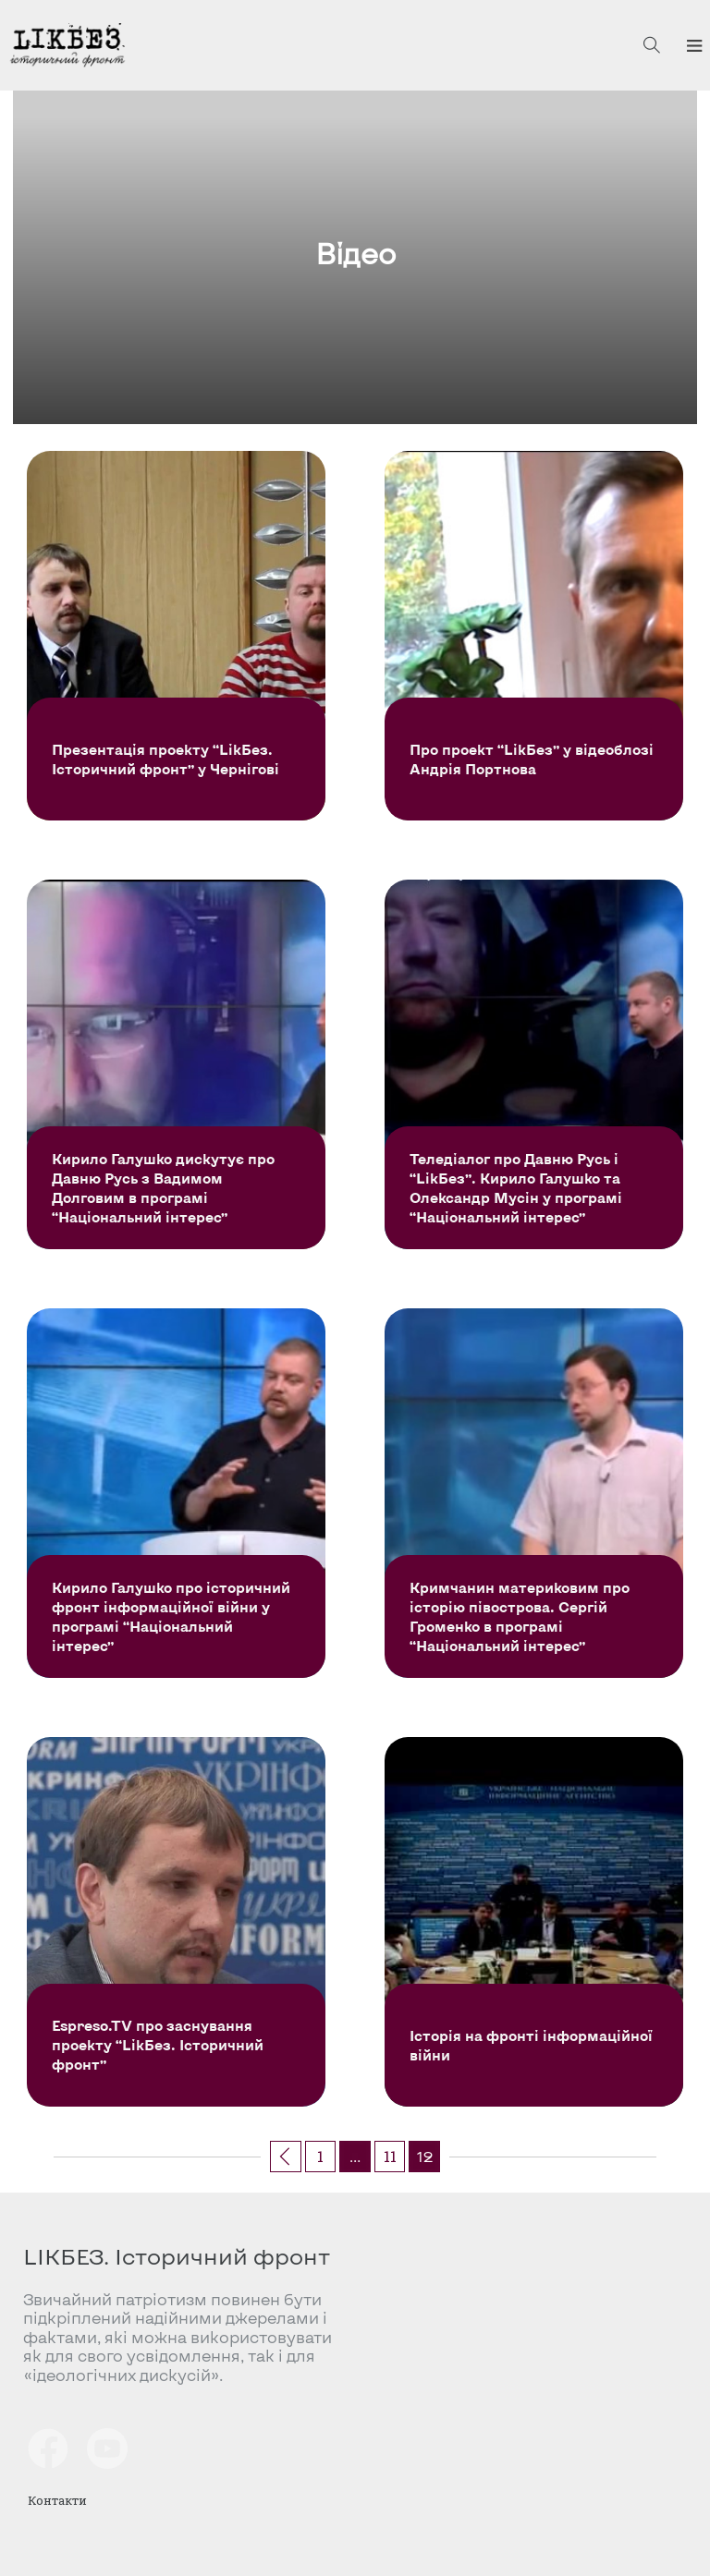 This screenshot has width=710, height=2576. I want to click on 11, so click(390, 2156).